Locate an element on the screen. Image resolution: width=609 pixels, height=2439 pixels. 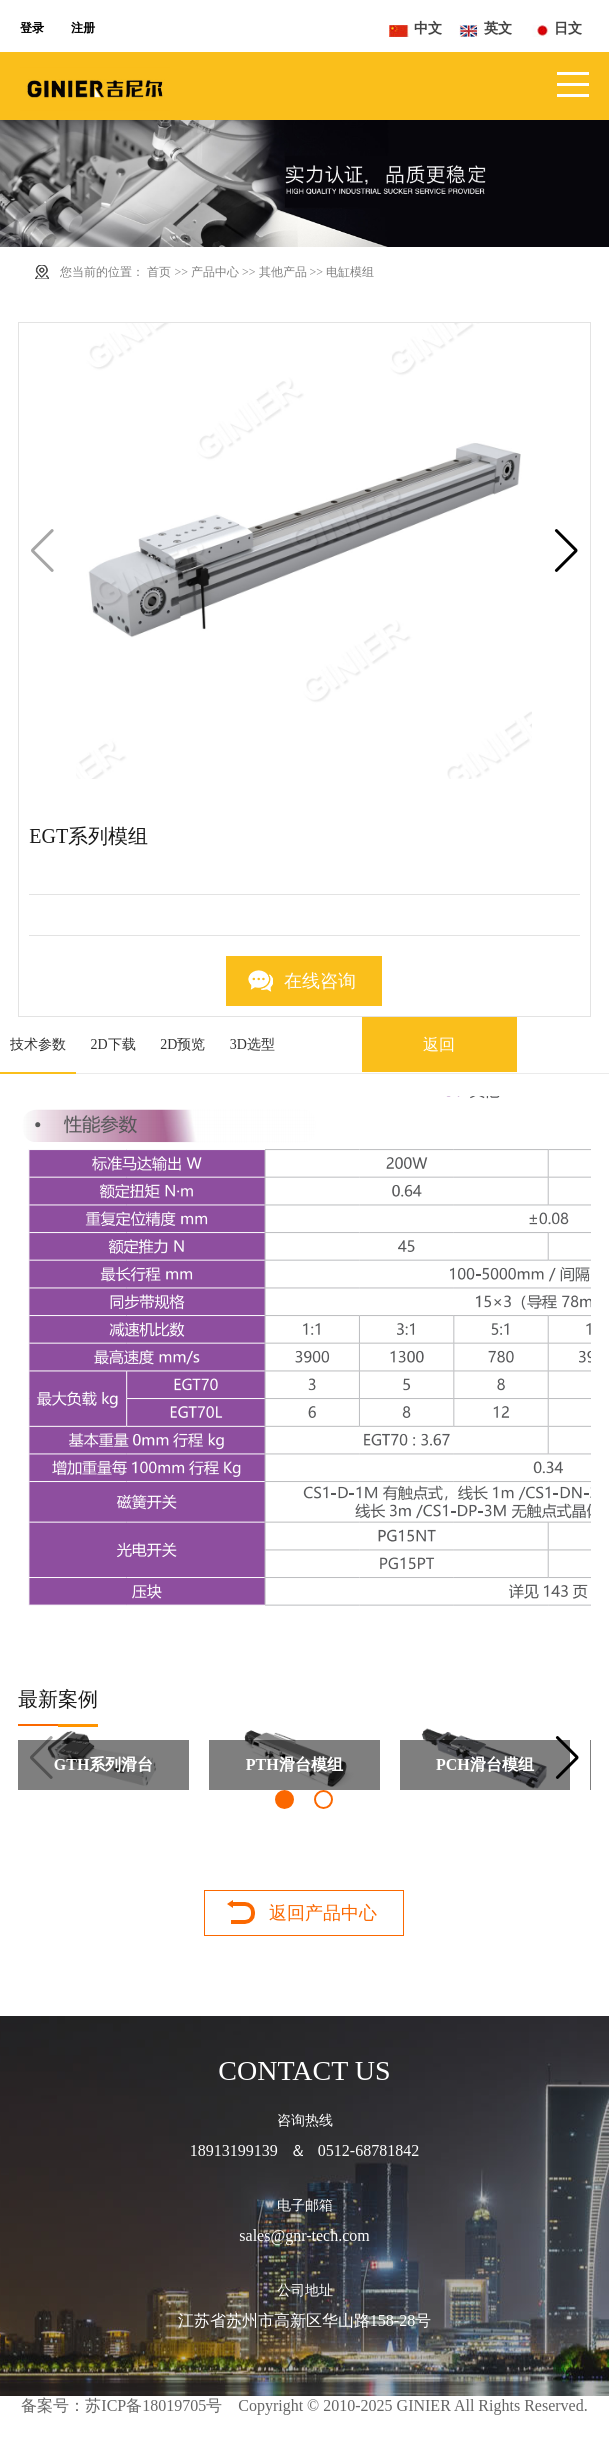
2D下载 is located at coordinates (113, 1044).